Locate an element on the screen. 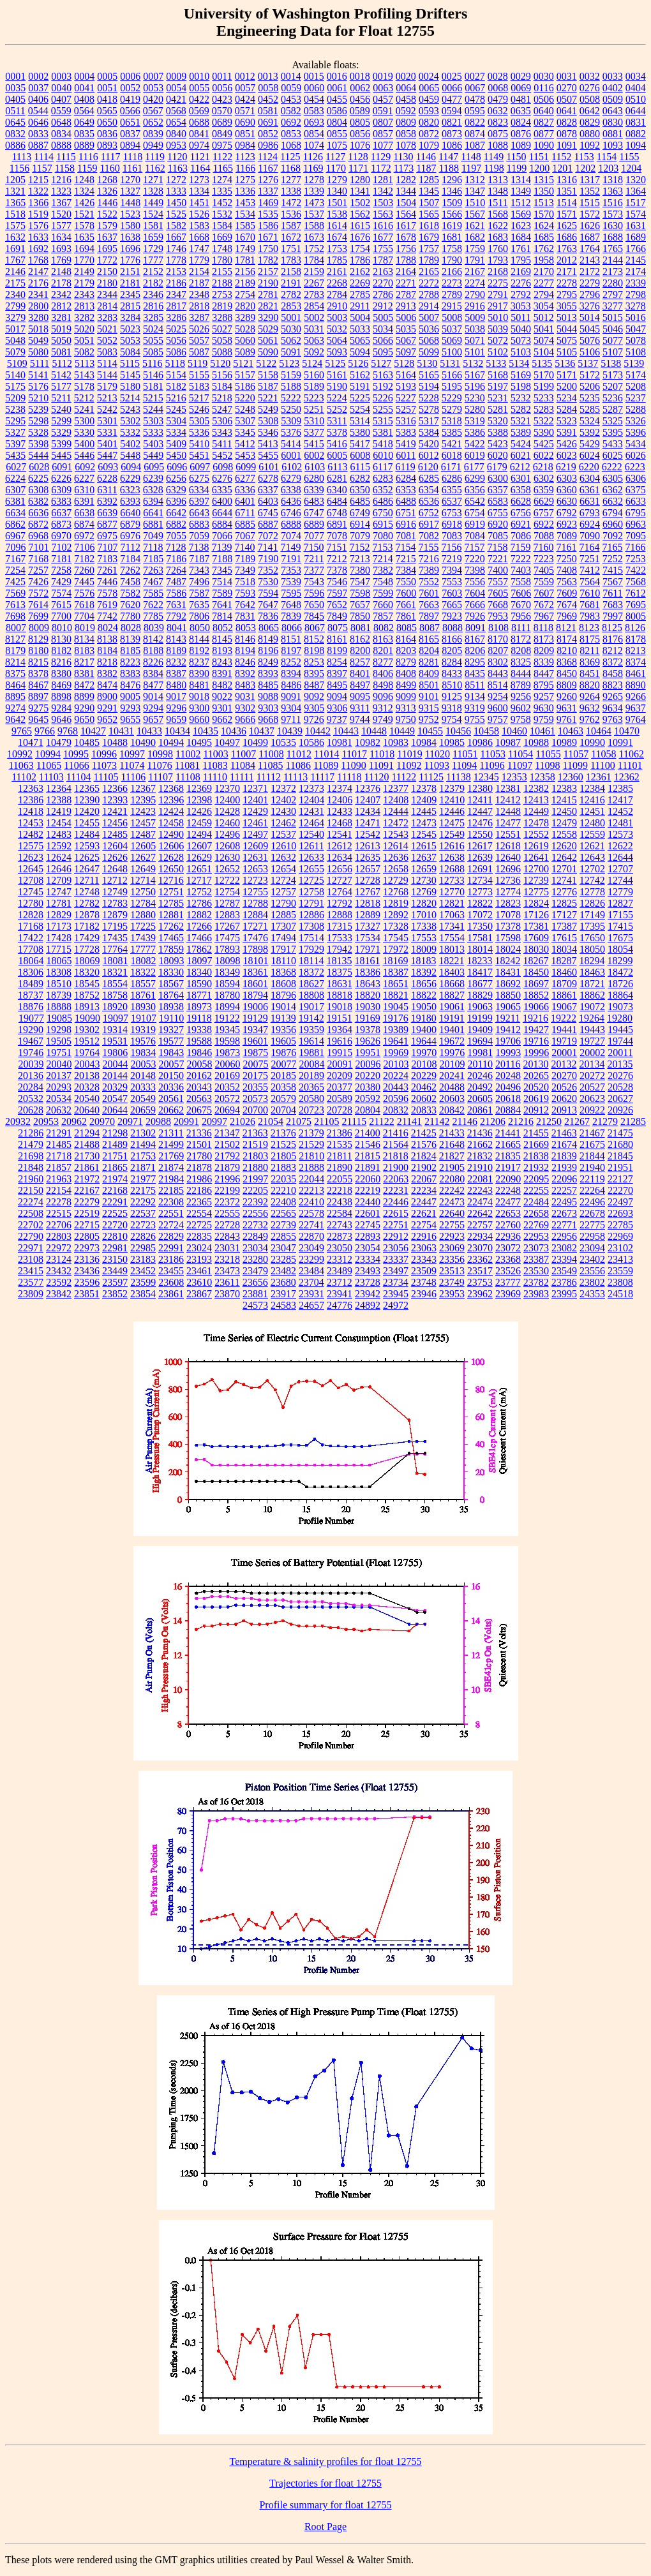  22981 is located at coordinates (115, 1247).